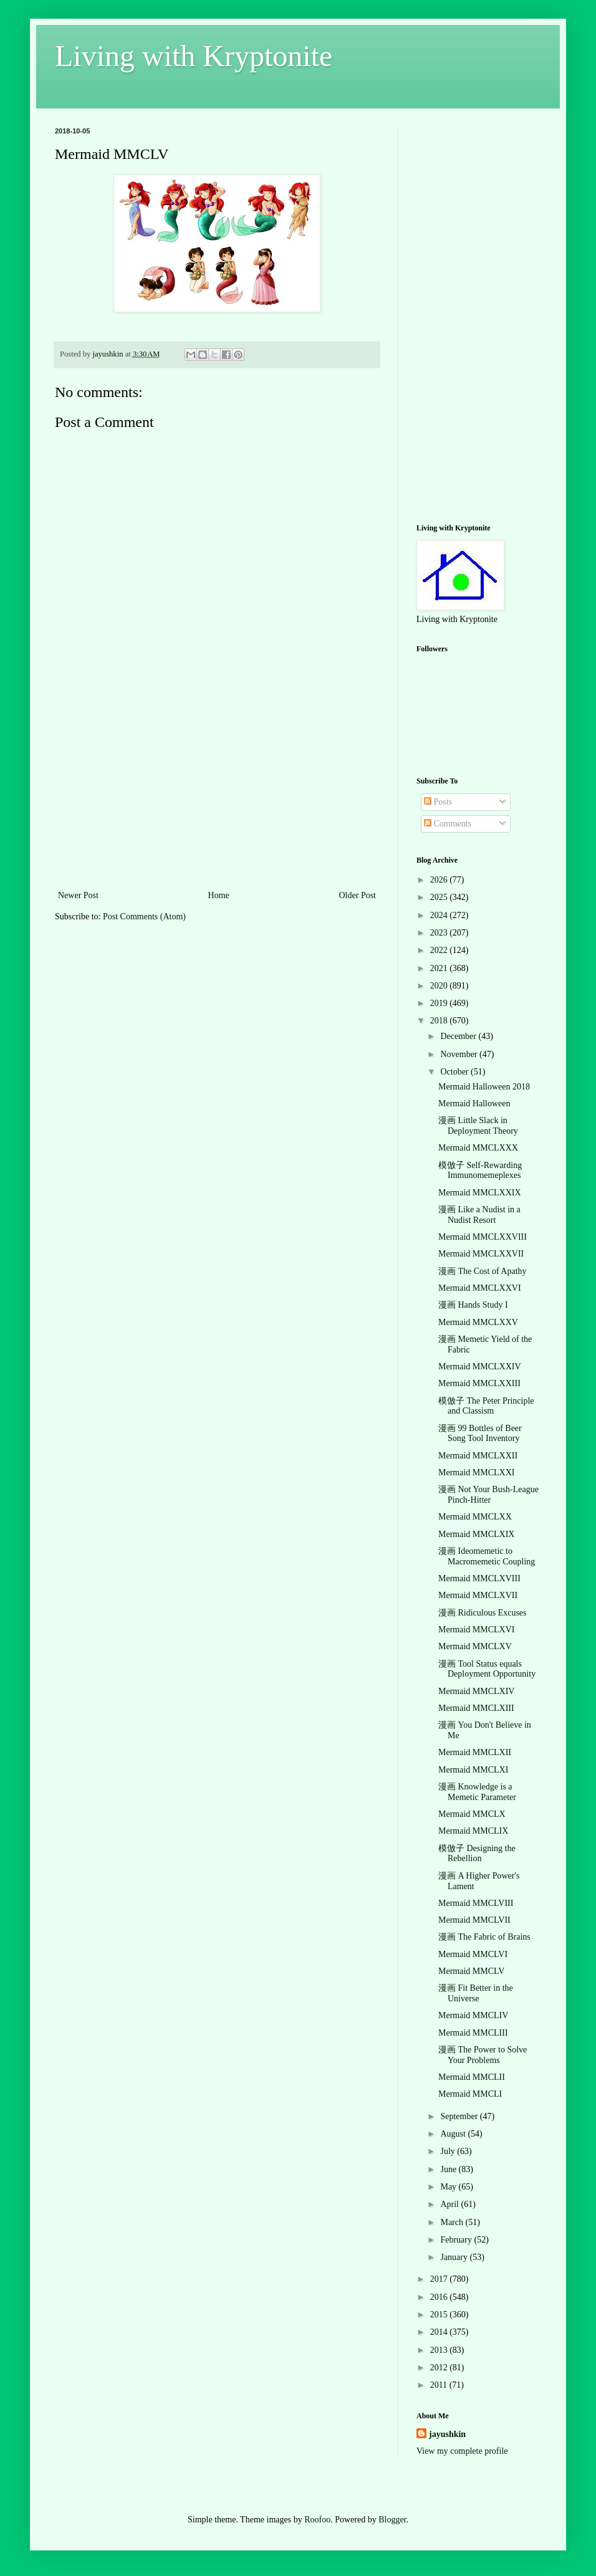  Describe the element at coordinates (487, 1669) in the screenshot. I see `漫画 Tool Status equals Deployment Opportunity` at that location.